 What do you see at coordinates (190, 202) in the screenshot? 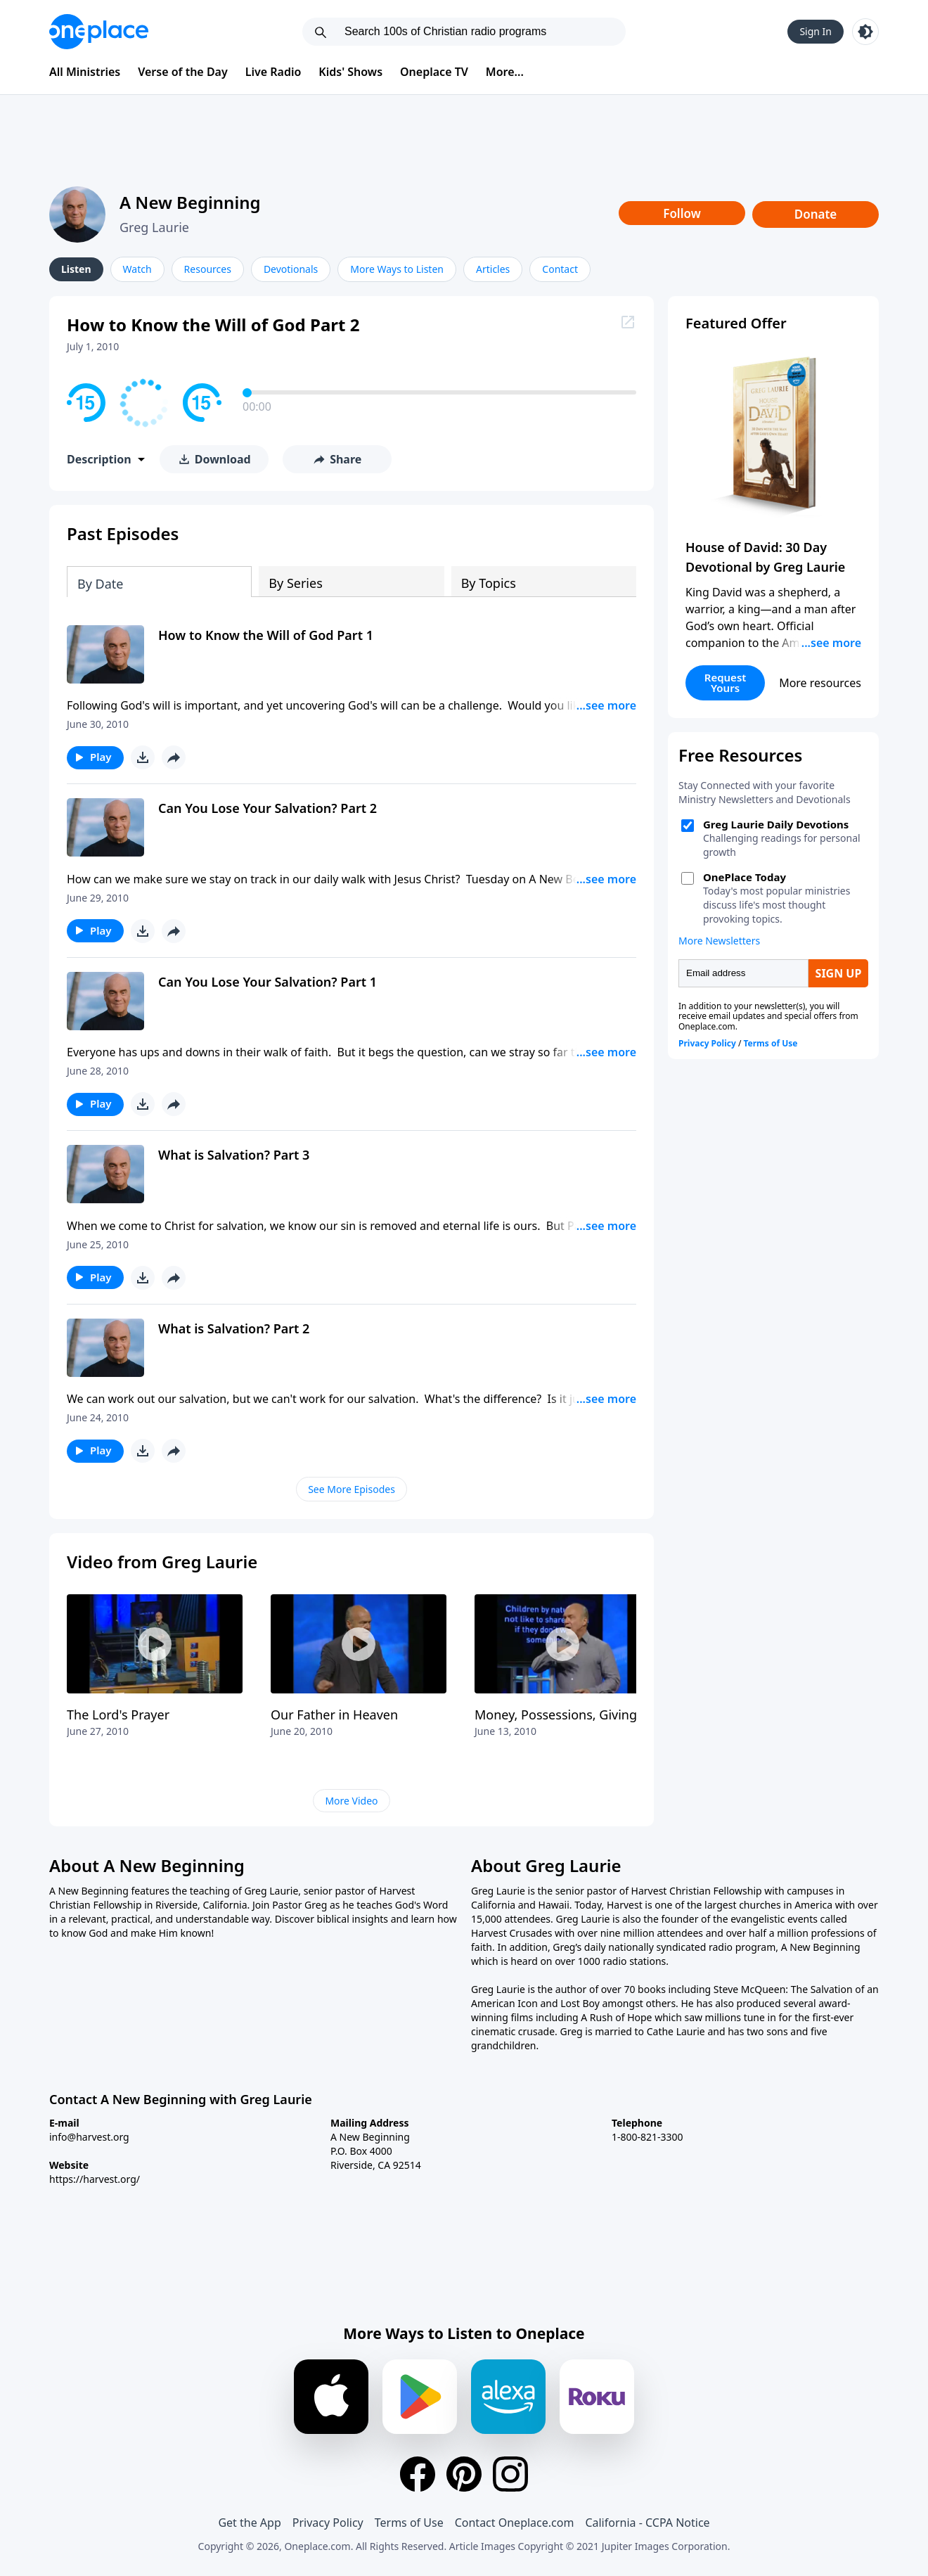
I see `A New Beginning` at bounding box center [190, 202].